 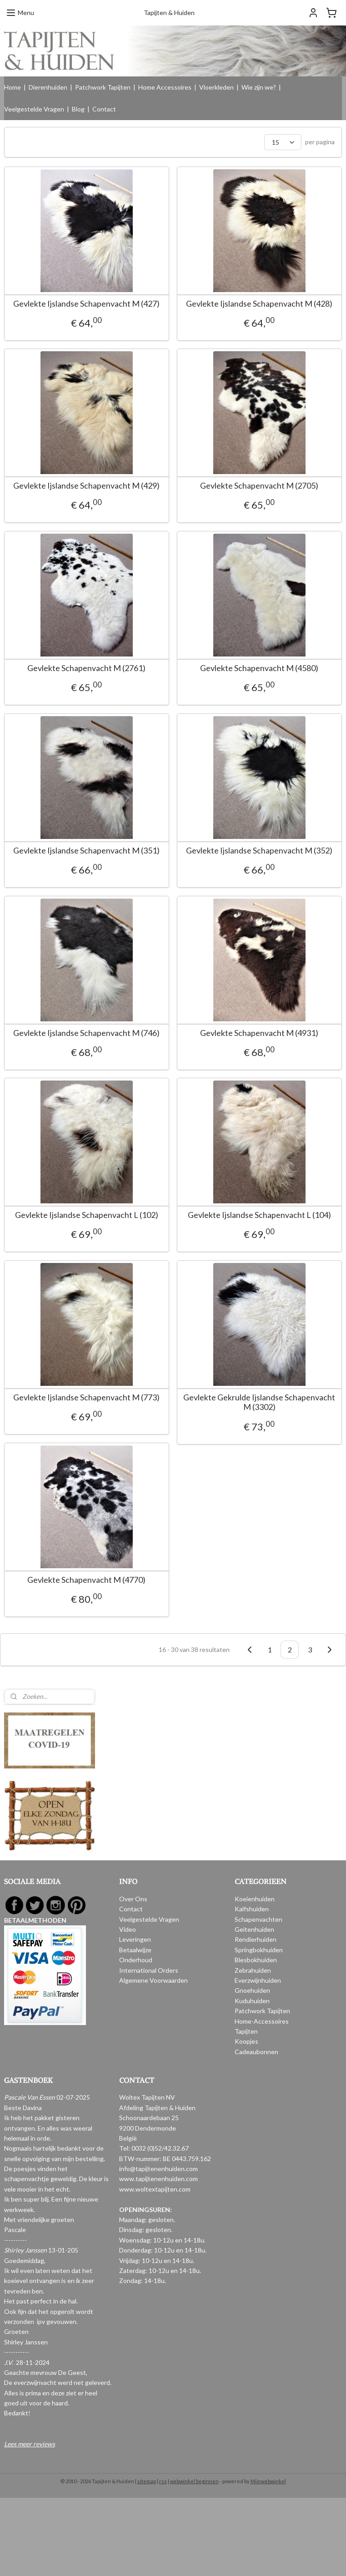 What do you see at coordinates (153, 1980) in the screenshot?
I see `Algemene Voorwaarden` at bounding box center [153, 1980].